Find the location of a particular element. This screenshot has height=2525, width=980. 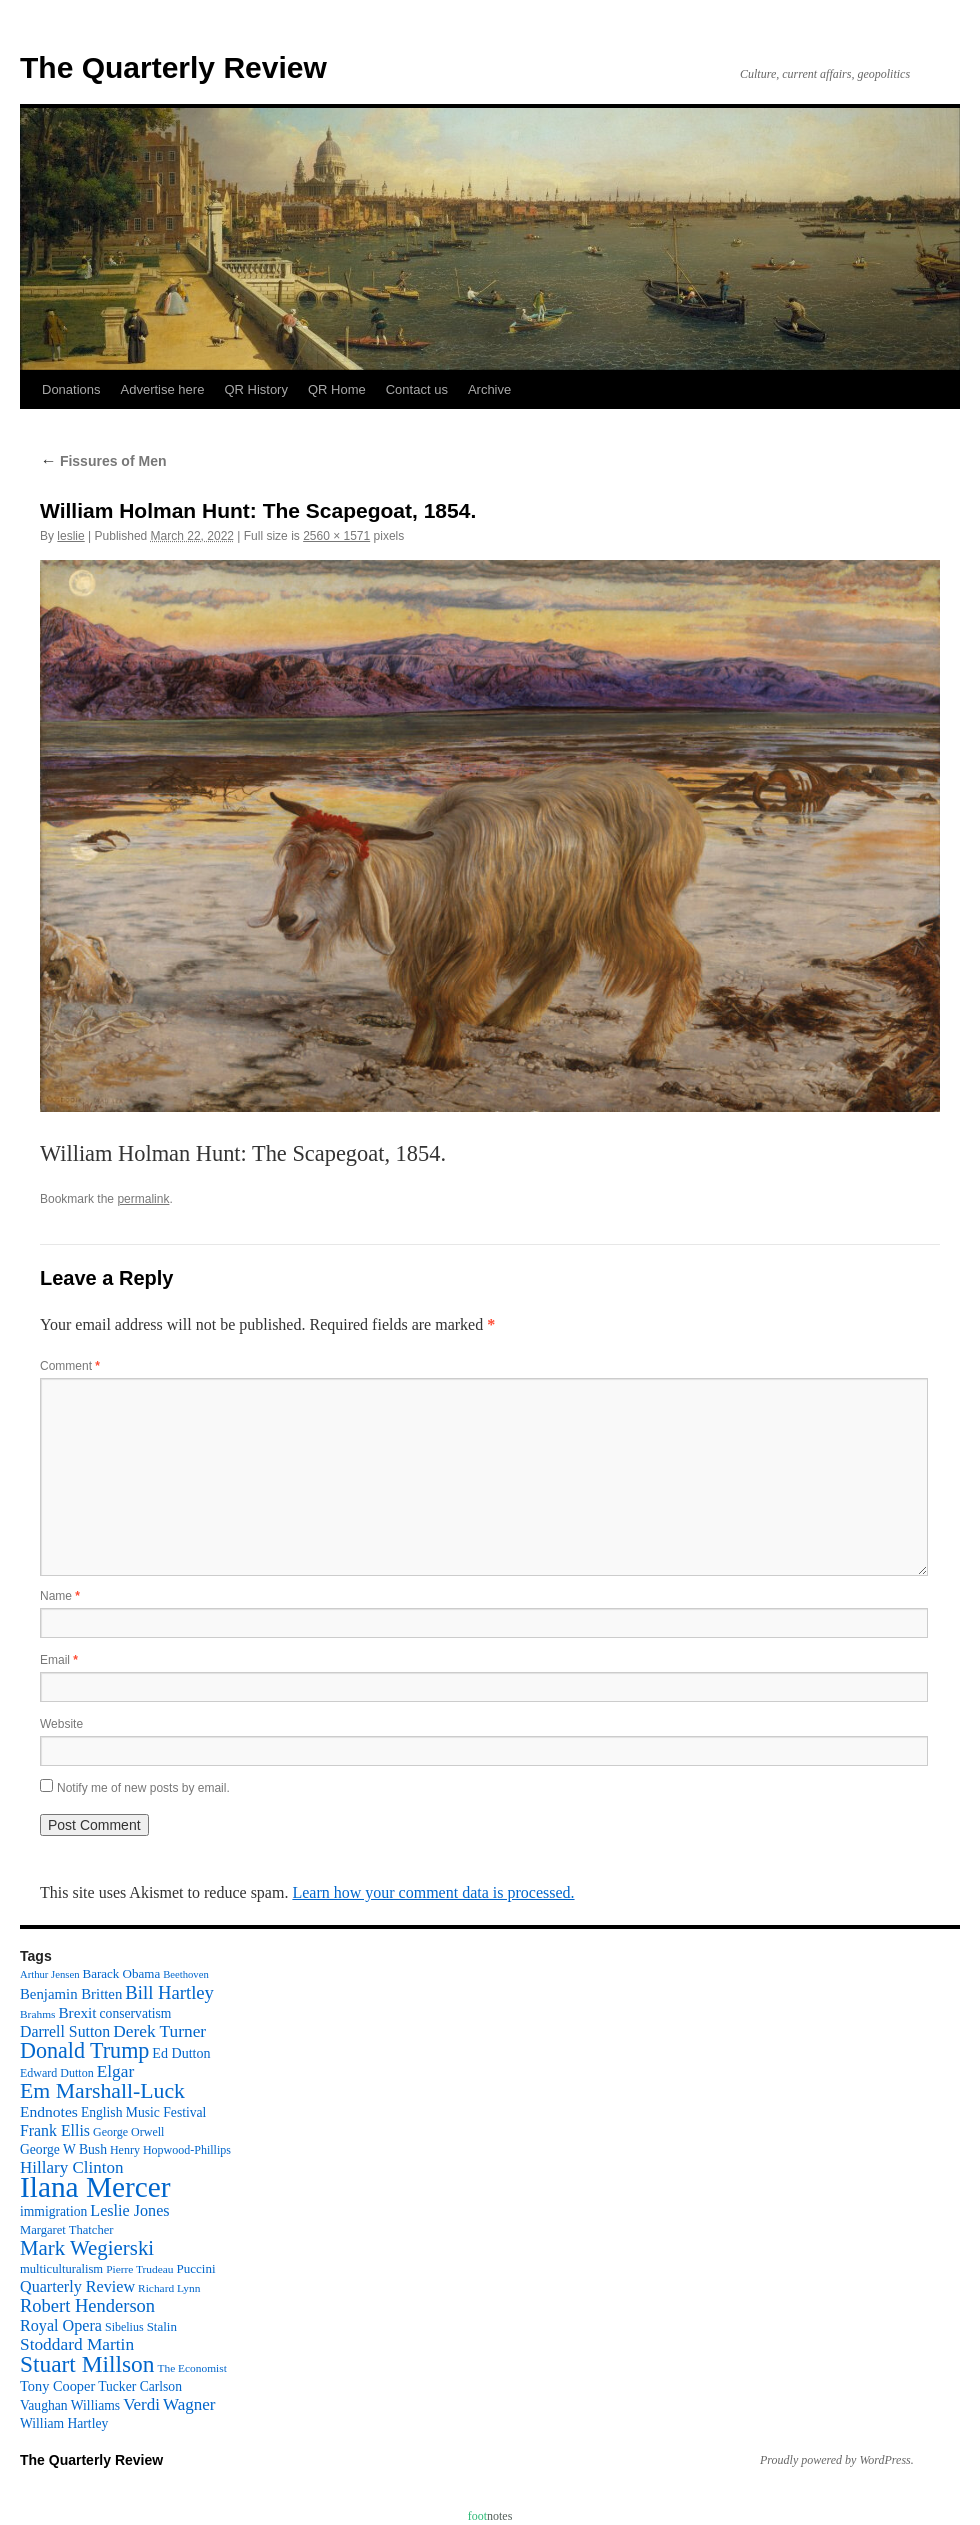

permalink is located at coordinates (143, 1199).